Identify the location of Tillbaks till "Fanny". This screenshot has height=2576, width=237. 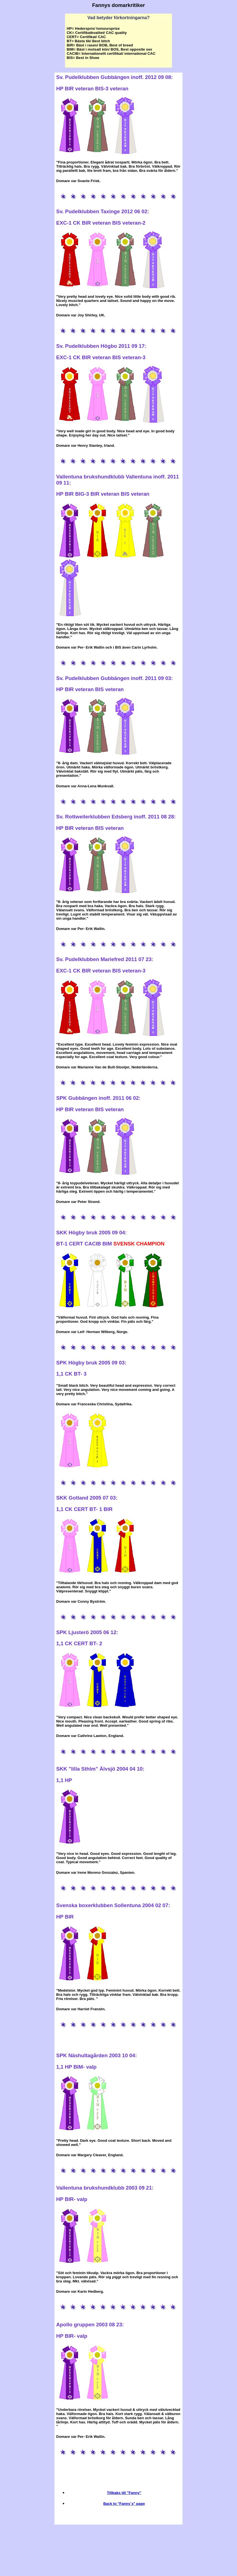
(124, 2493).